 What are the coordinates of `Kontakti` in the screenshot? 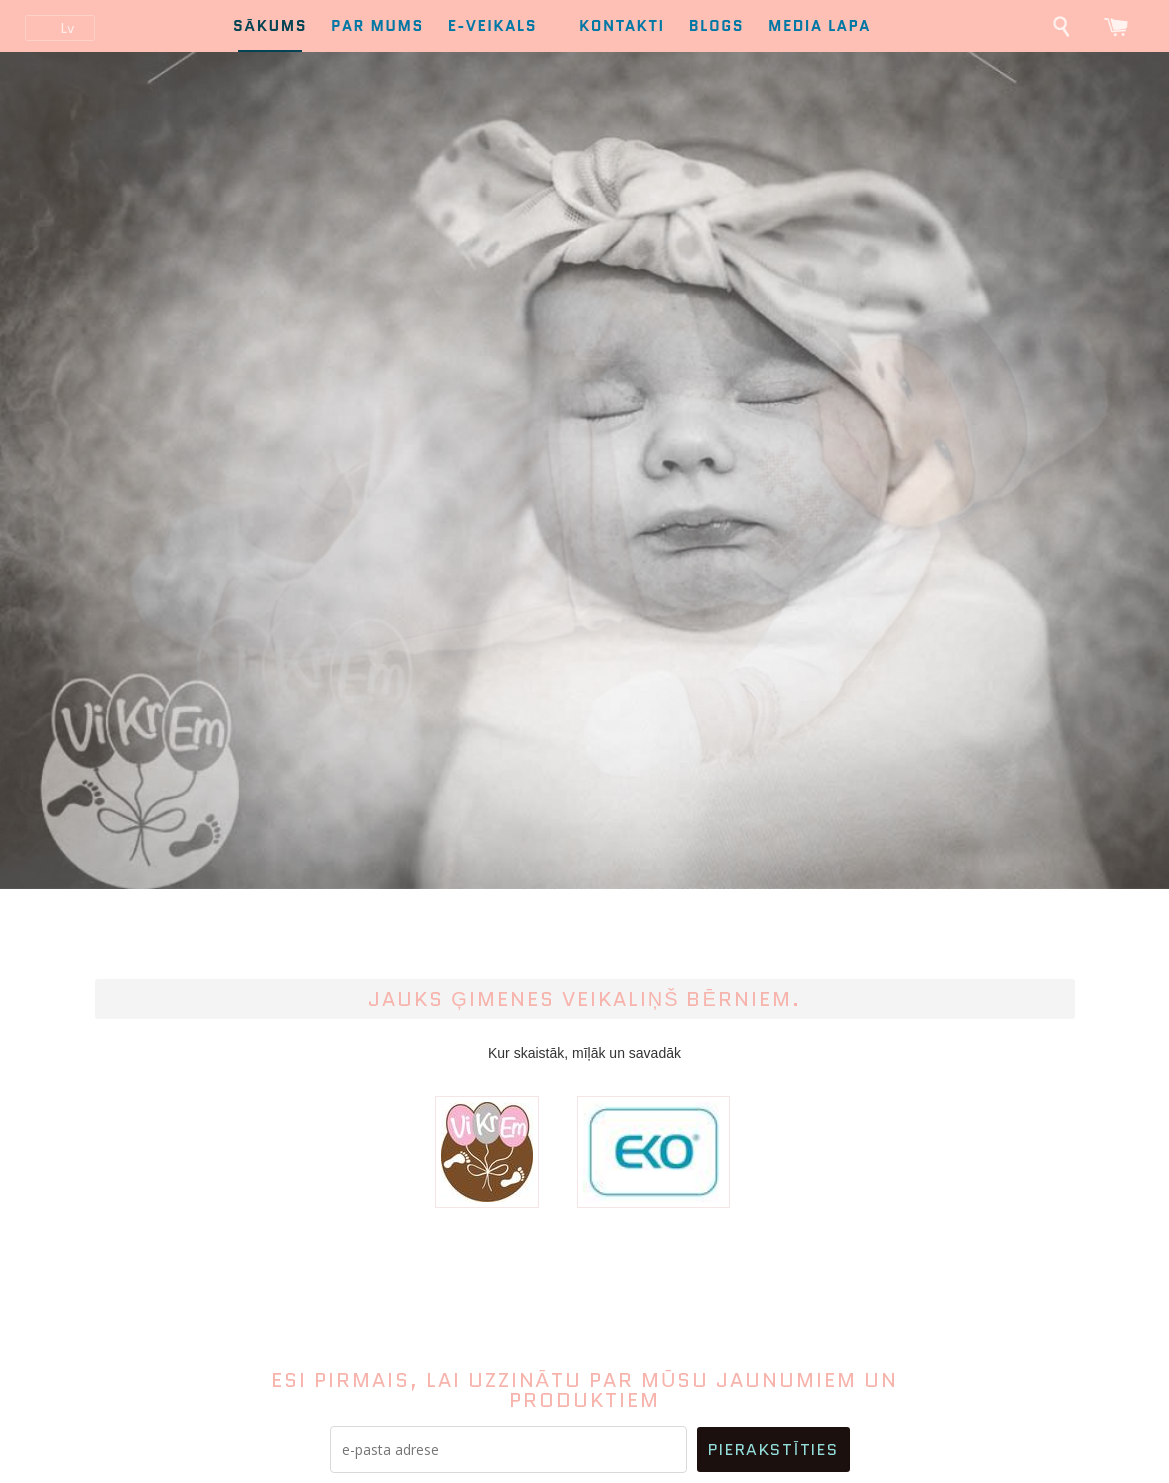 It's located at (622, 26).